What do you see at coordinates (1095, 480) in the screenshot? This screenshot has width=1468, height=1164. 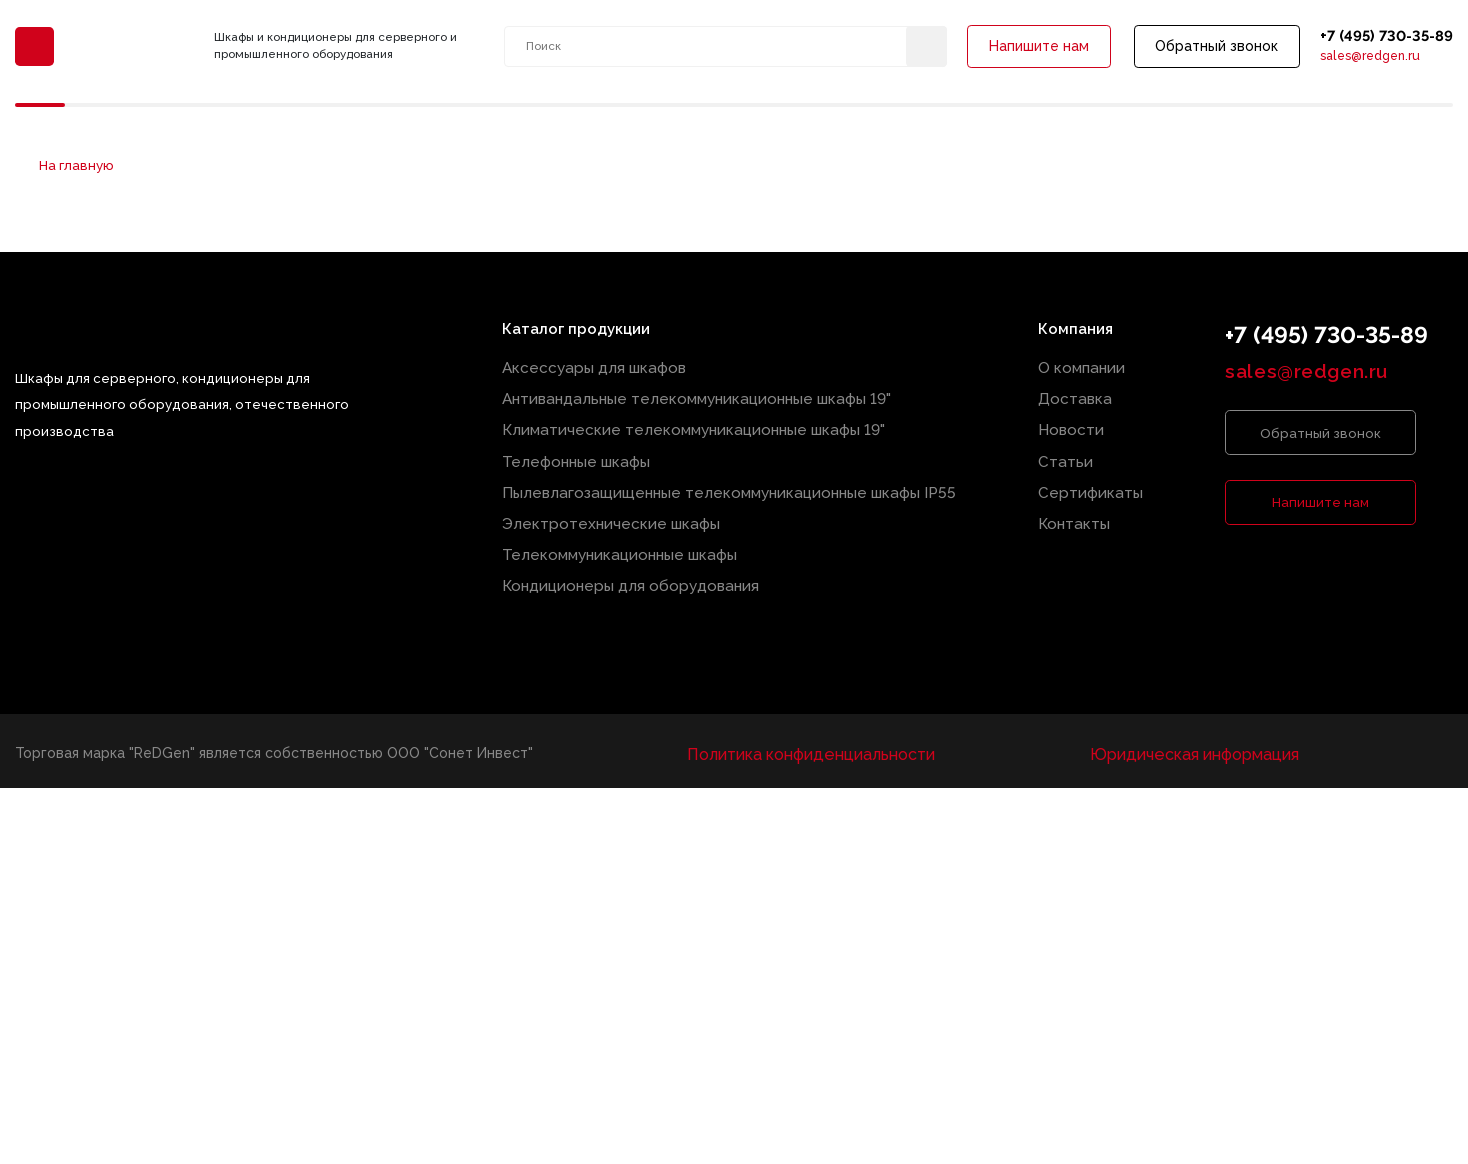 I see `Сертификаты` at bounding box center [1095, 480].